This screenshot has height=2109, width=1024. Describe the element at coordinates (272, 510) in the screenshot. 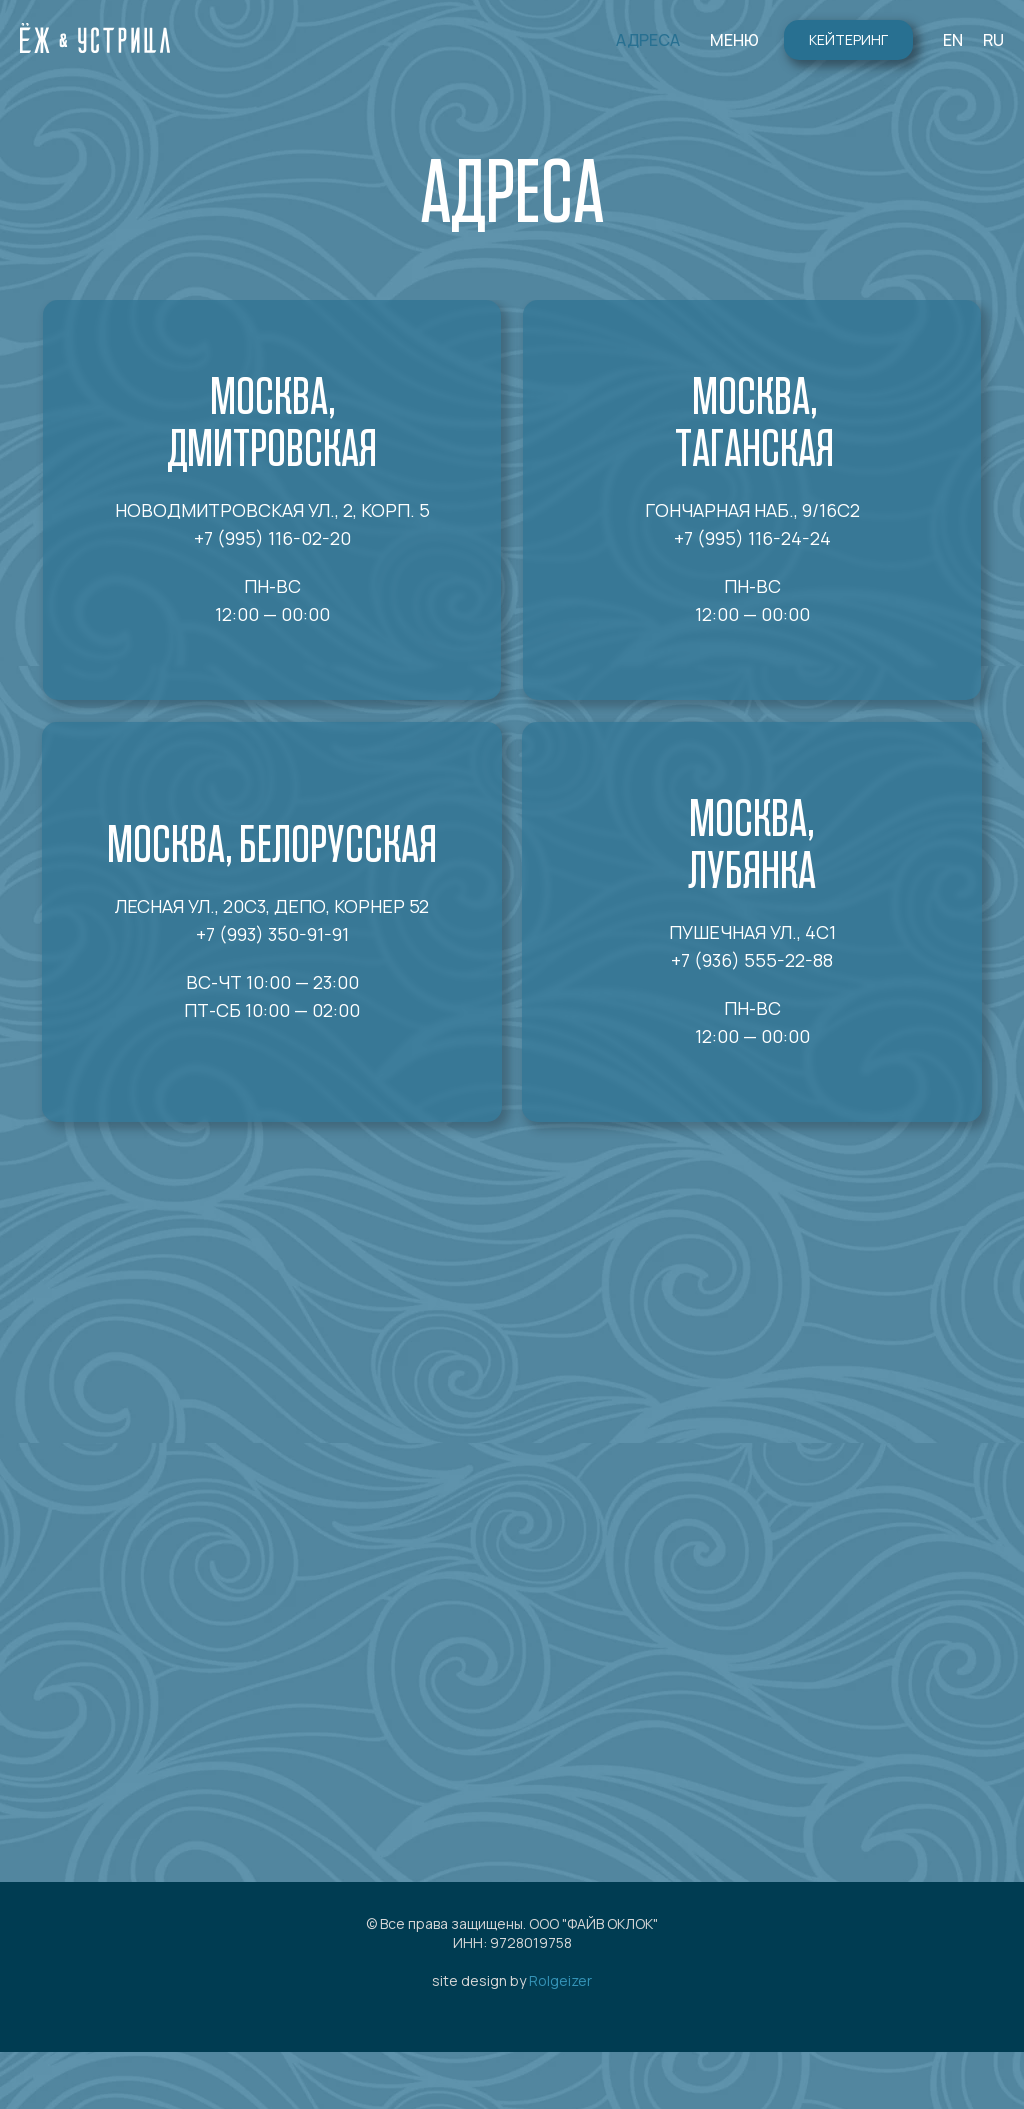

I see `Новодмитровская ул., 2, корп. 5` at that location.